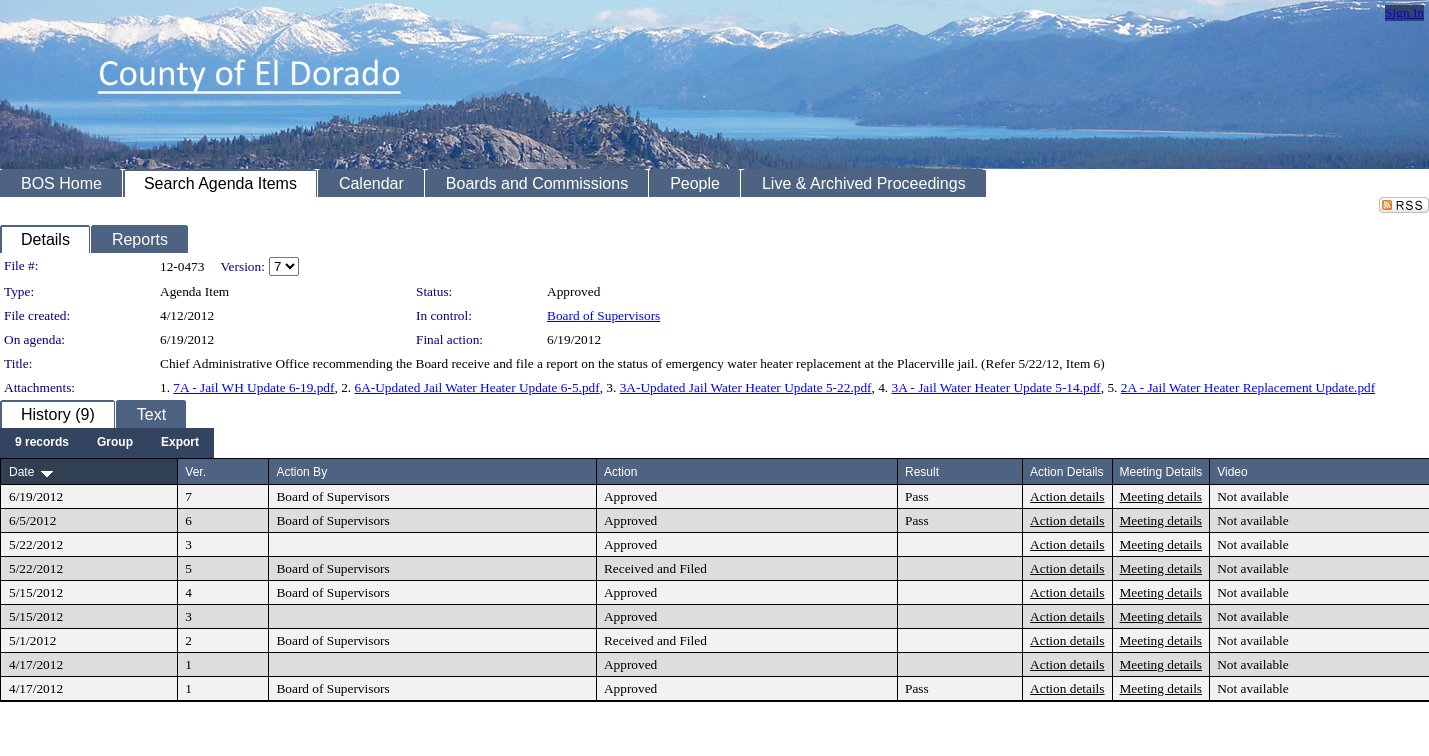 This screenshot has height=756, width=1429. I want to click on [Export Dropdown], so click(180, 443).